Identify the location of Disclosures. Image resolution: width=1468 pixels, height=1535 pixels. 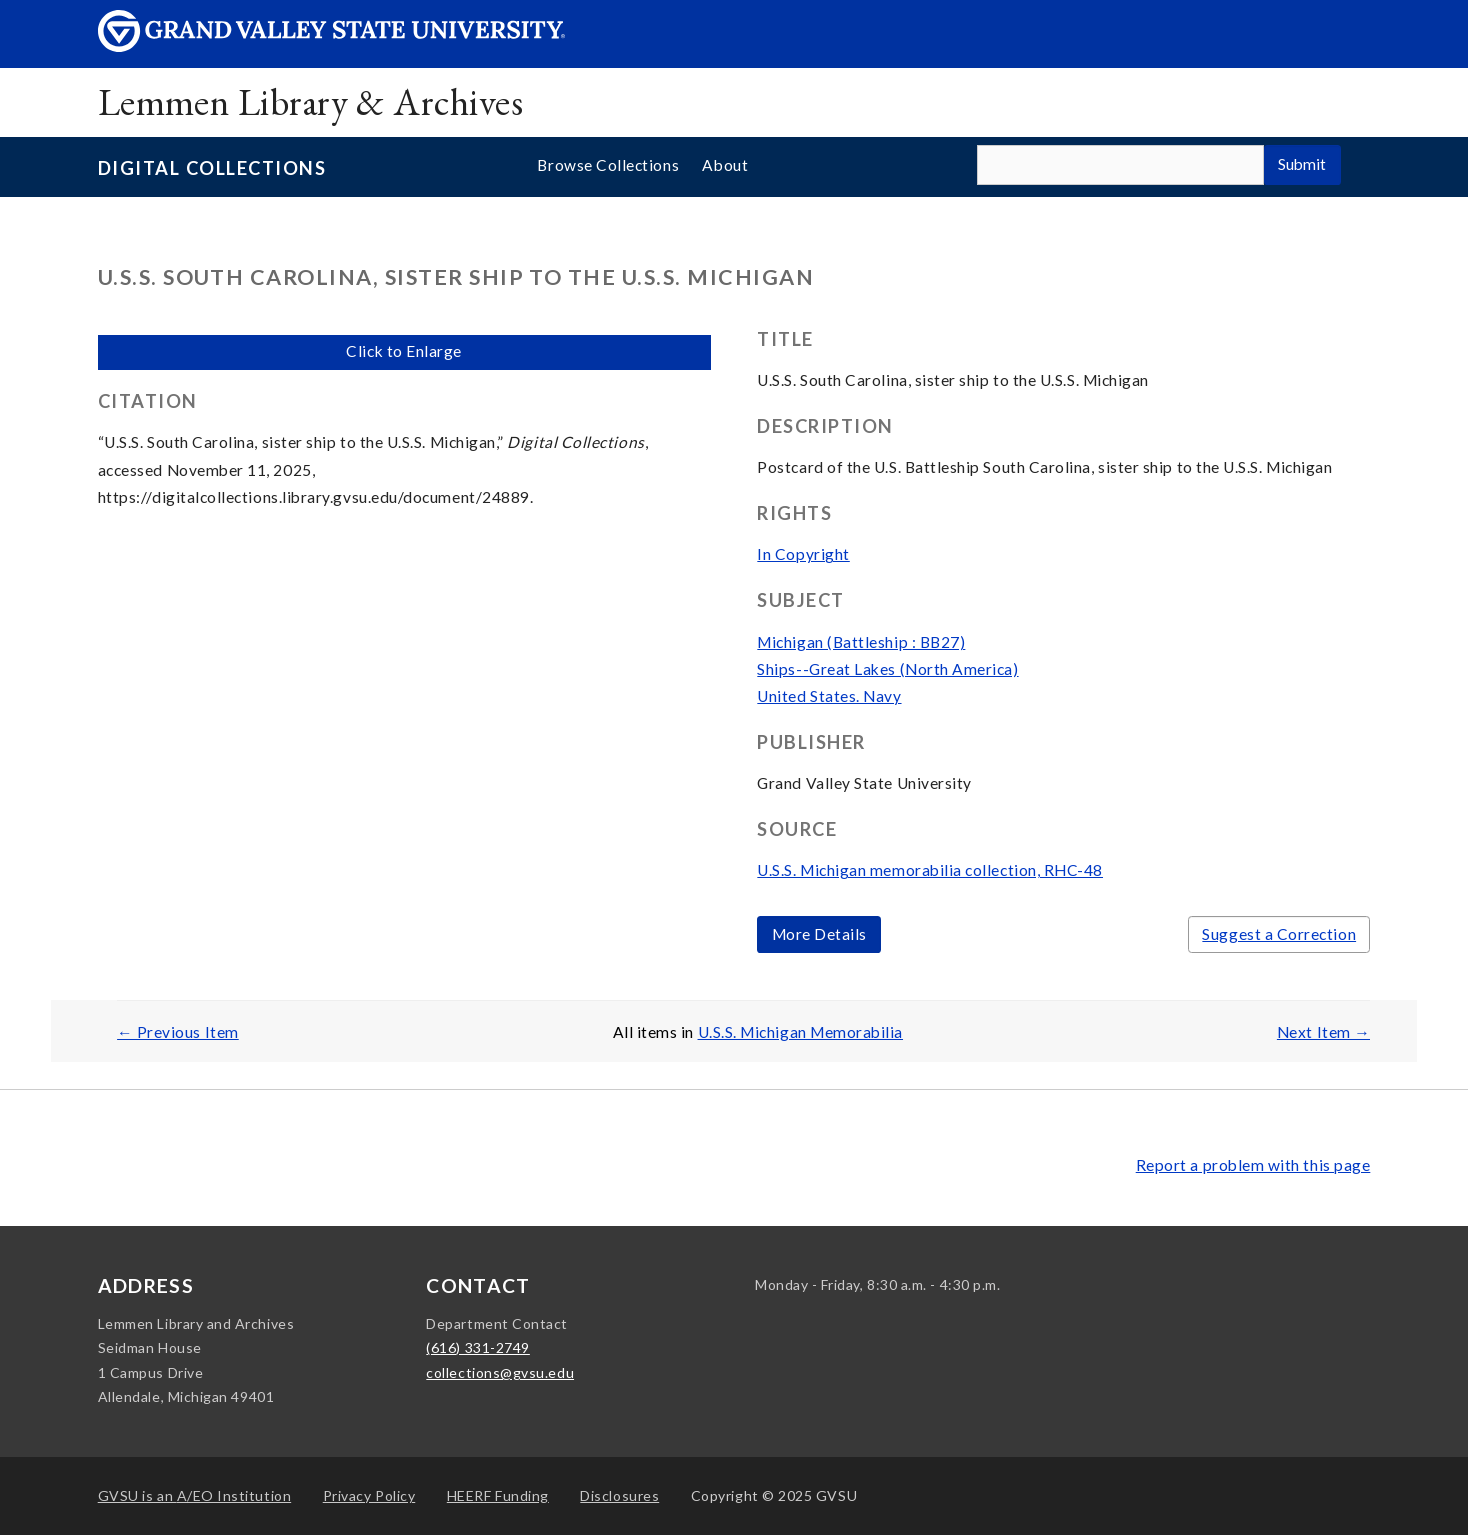
(619, 1495).